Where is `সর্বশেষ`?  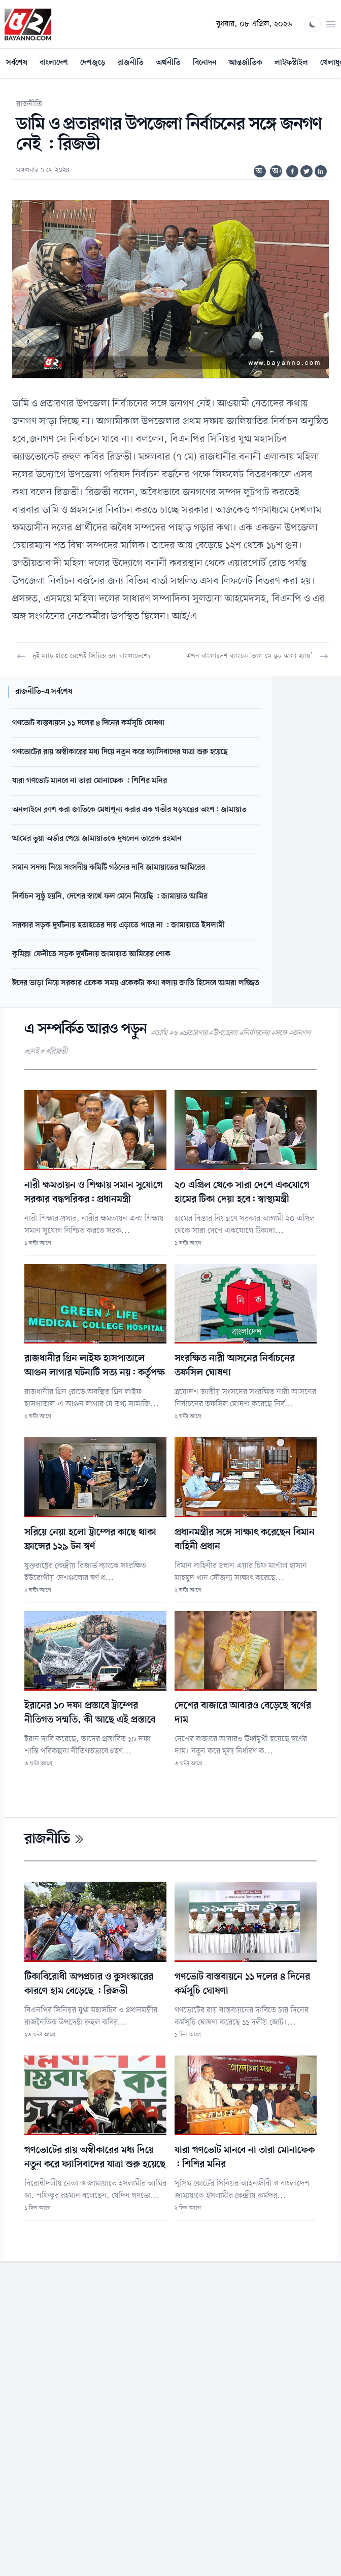 সর্বশেষ is located at coordinates (16, 62).